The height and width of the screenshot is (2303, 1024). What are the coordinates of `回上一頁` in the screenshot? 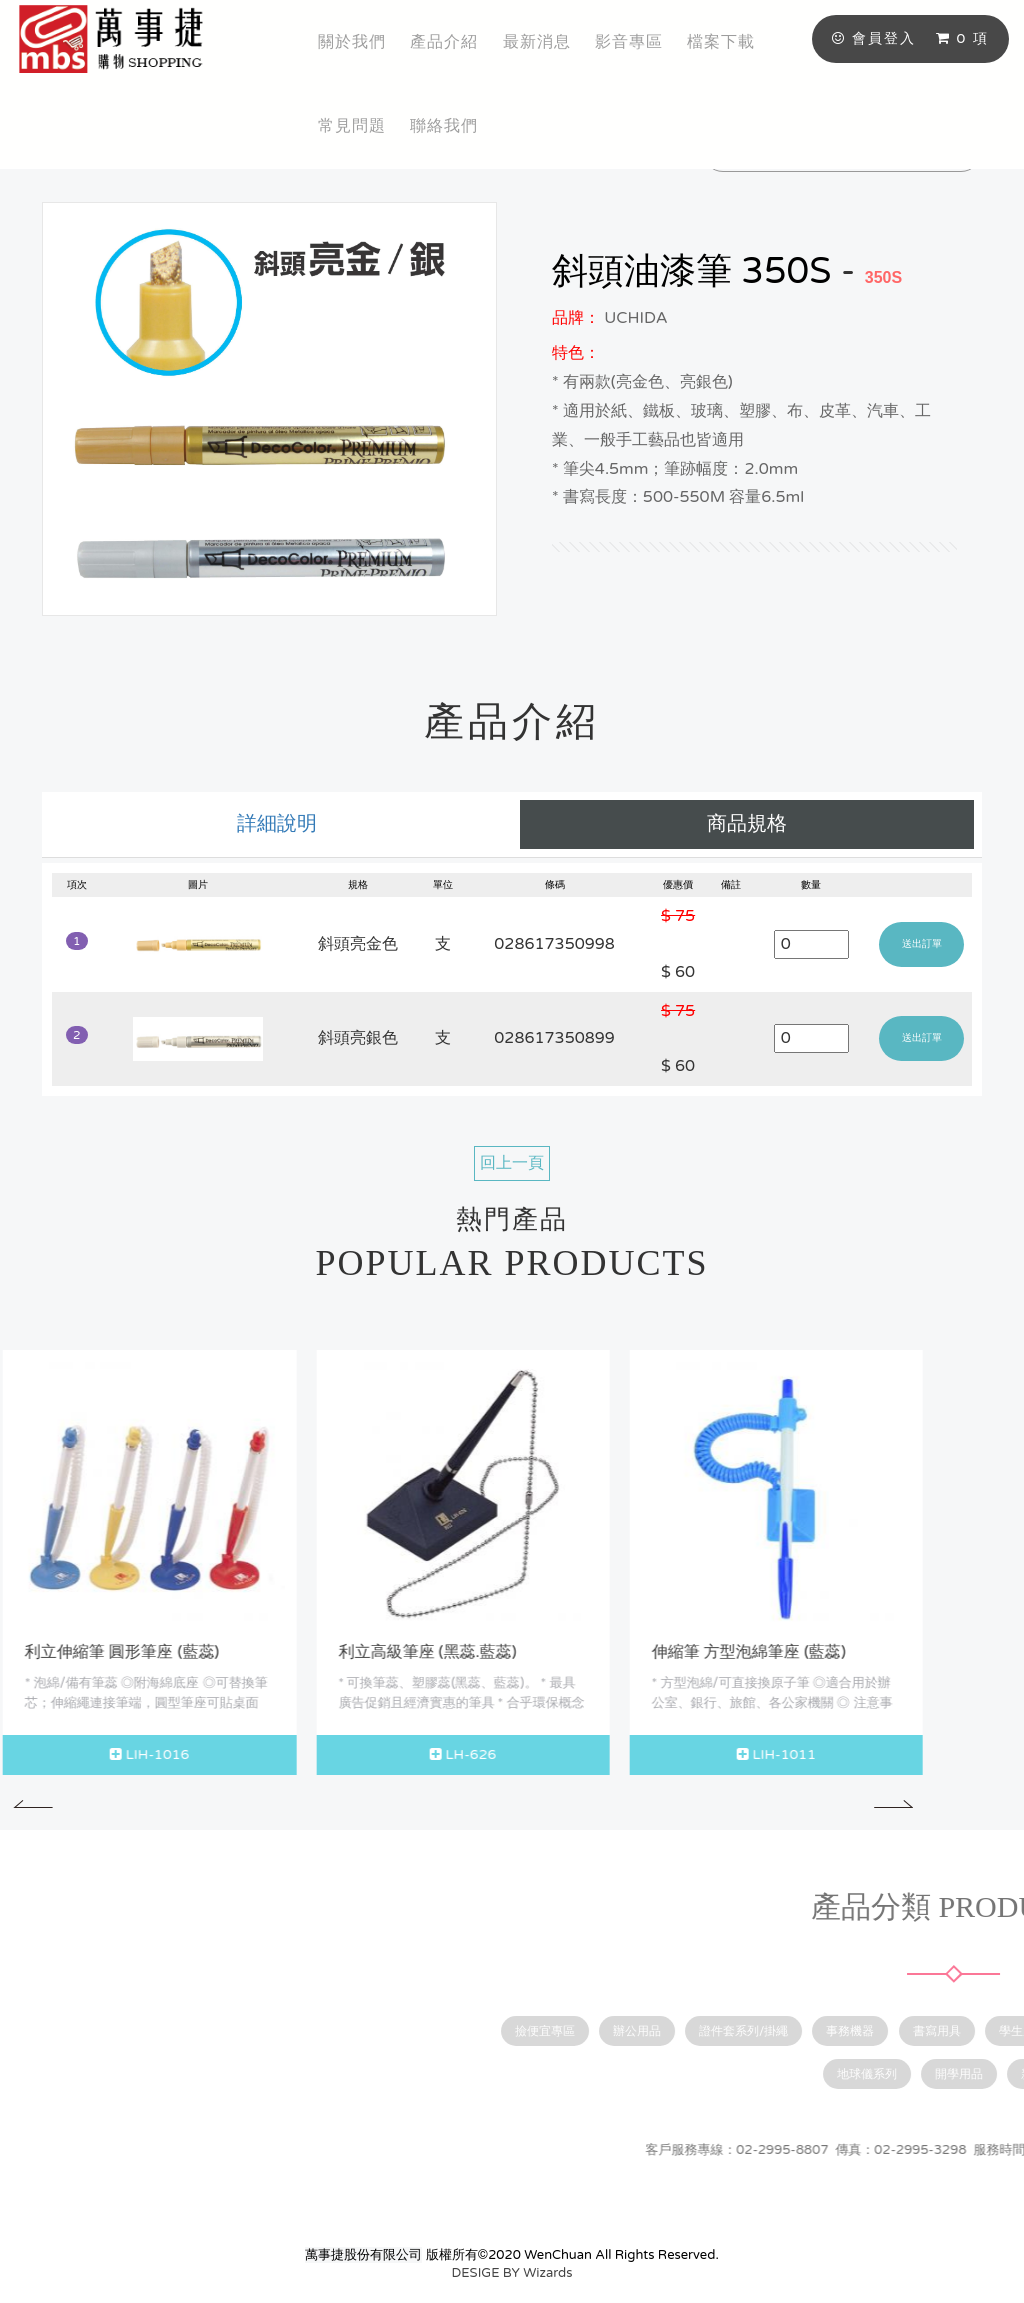 It's located at (512, 1163).